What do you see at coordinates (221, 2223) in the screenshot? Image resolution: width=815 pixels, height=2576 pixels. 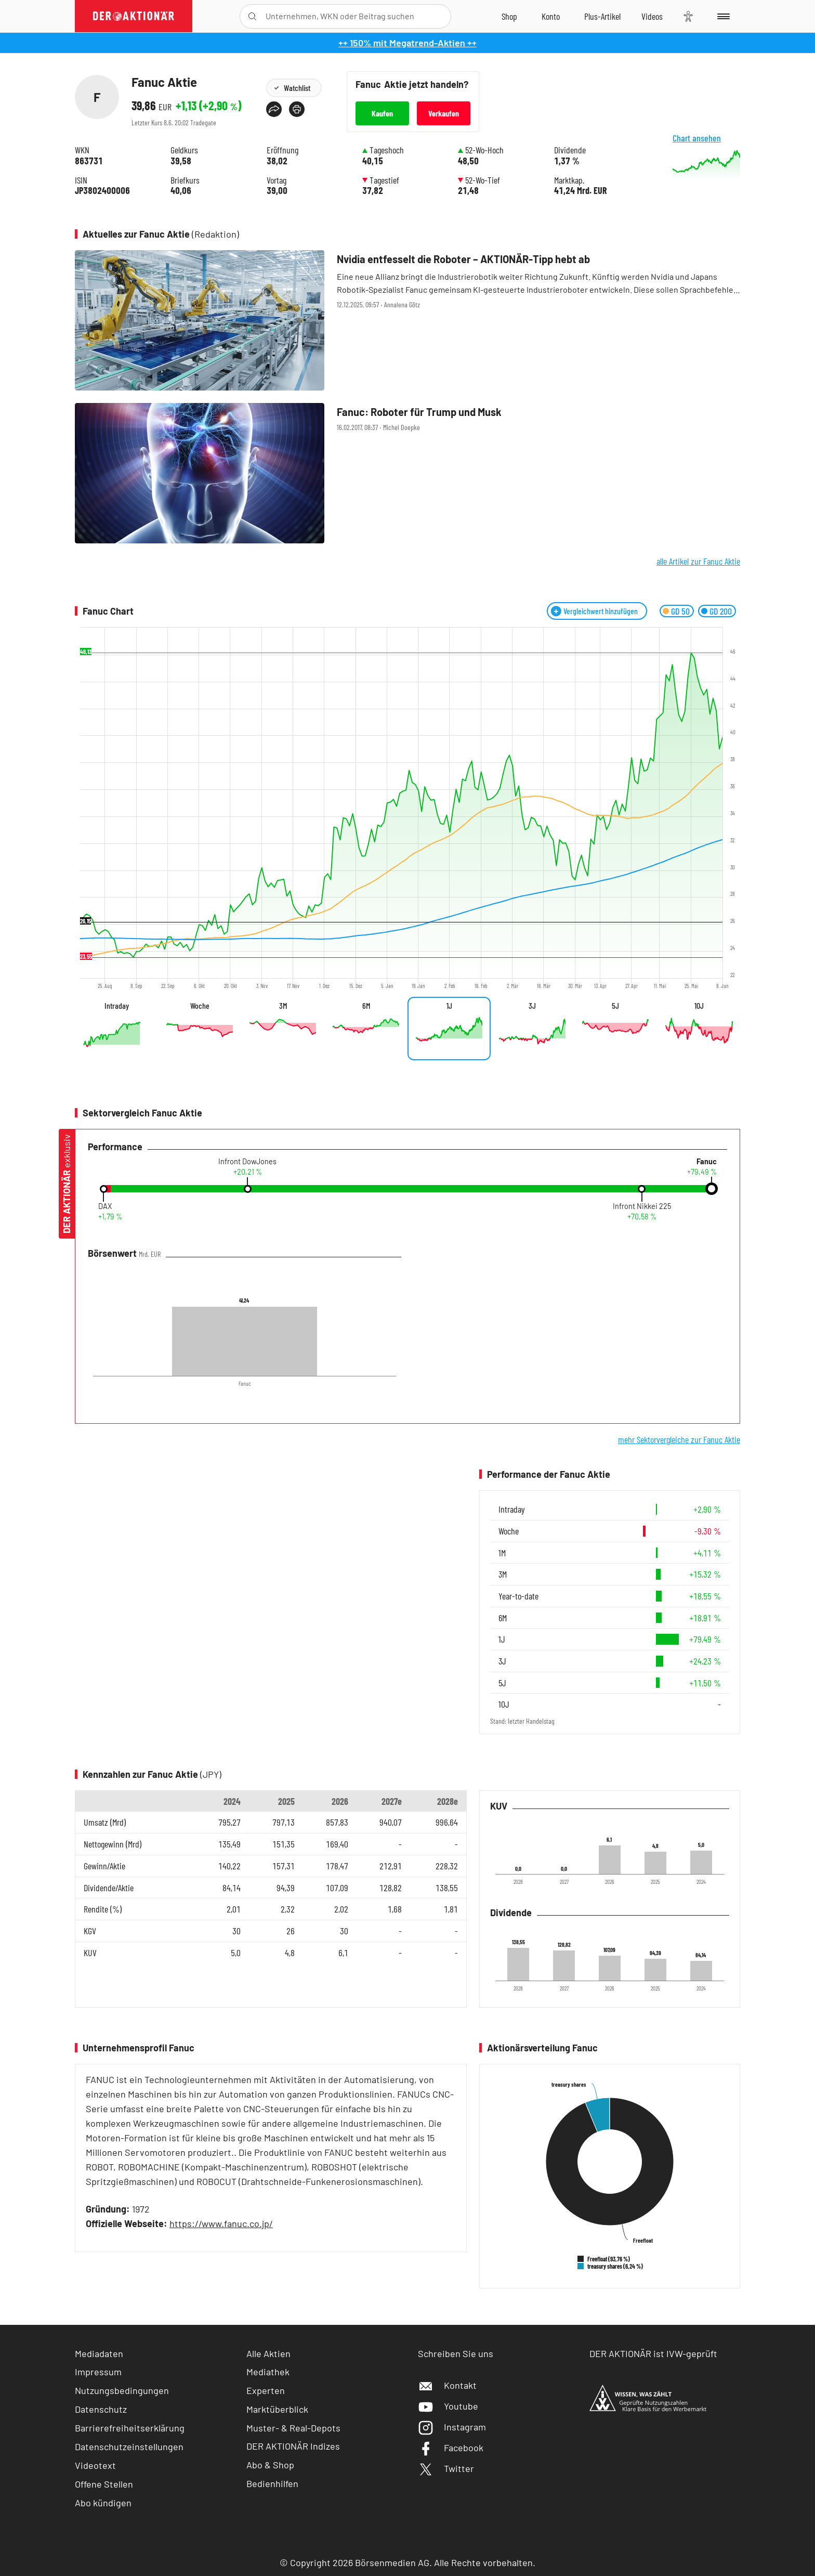 I see `https://www.fanuc.co.jp/` at bounding box center [221, 2223].